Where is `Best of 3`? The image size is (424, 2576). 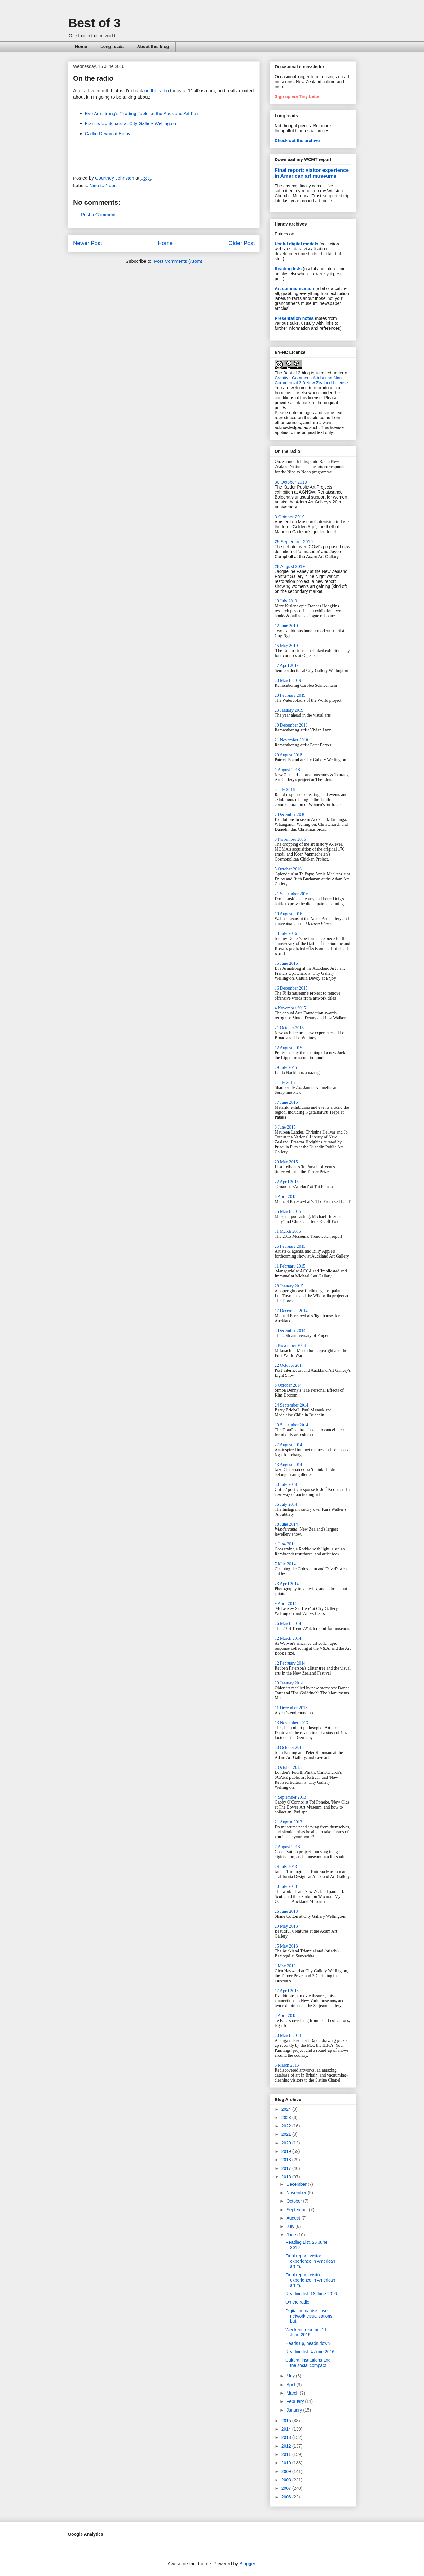 Best of 3 is located at coordinates (94, 23).